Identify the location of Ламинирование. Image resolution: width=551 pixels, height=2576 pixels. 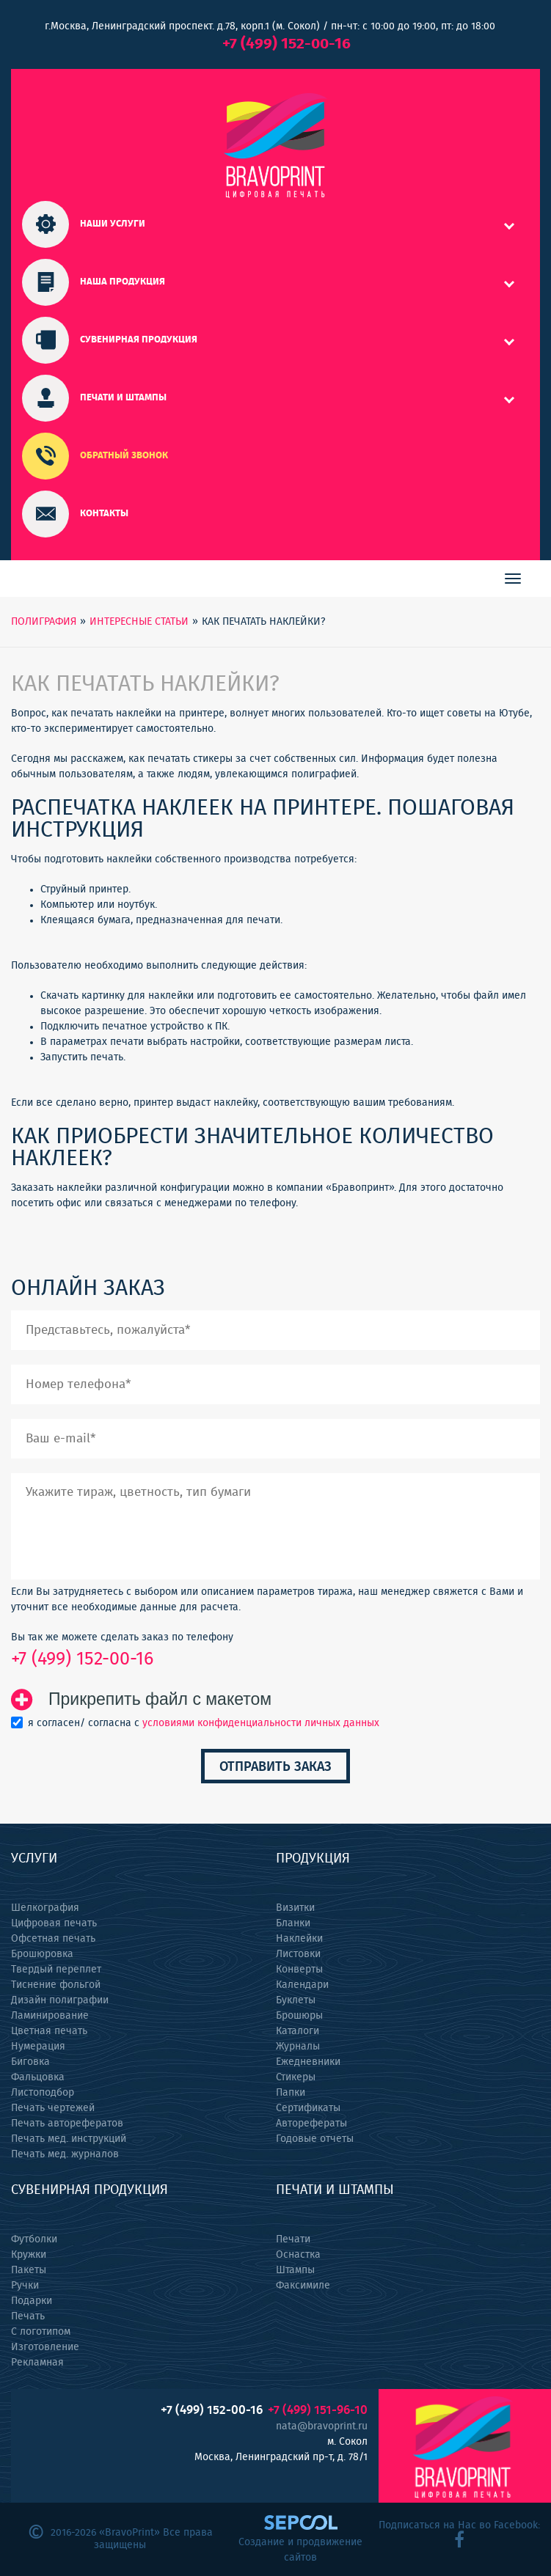
(50, 2016).